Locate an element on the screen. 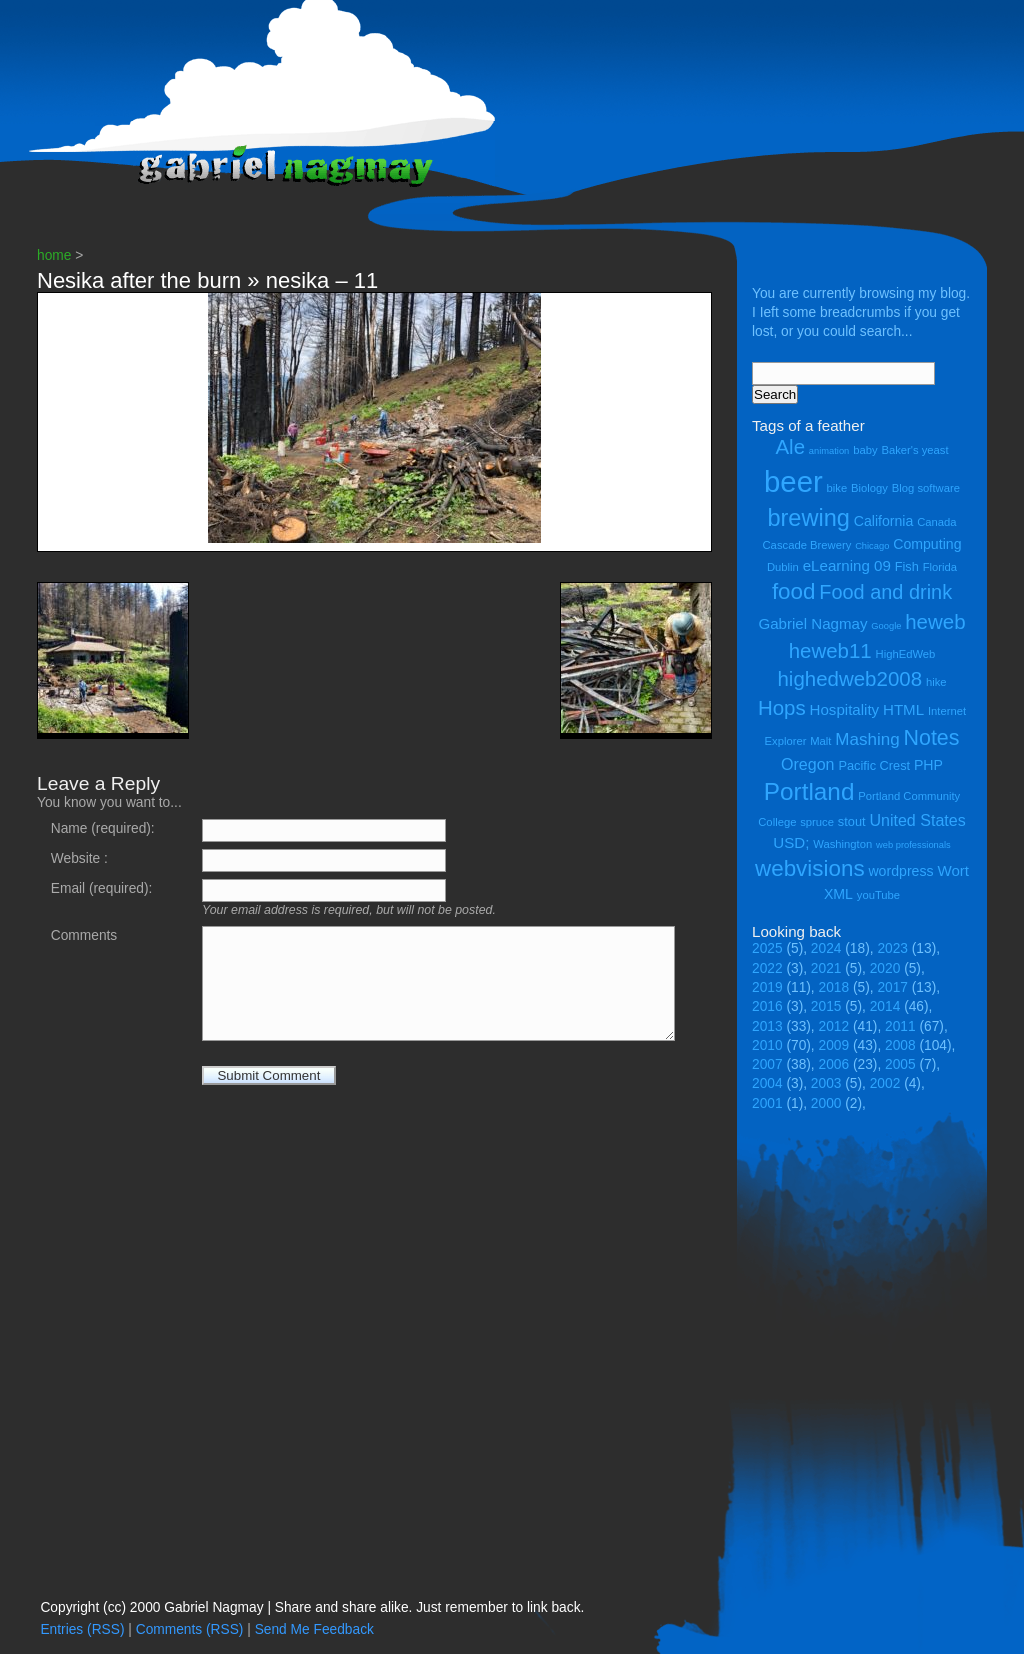 This screenshot has height=1654, width=1024. Food and drink [Food and drink (13 items)] is located at coordinates (885, 592).